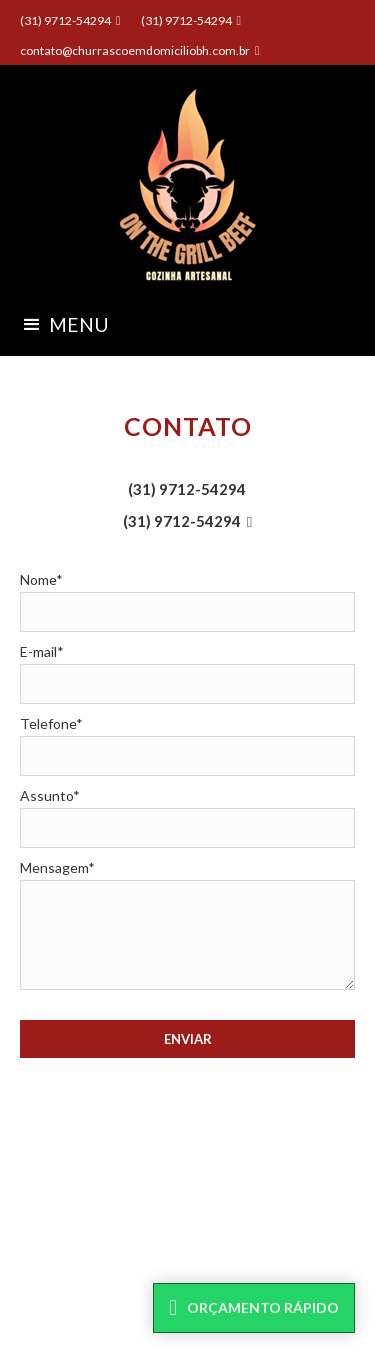 Image resolution: width=375 pixels, height=1353 pixels. Describe the element at coordinates (50, 795) in the screenshot. I see `Assunto*` at that location.